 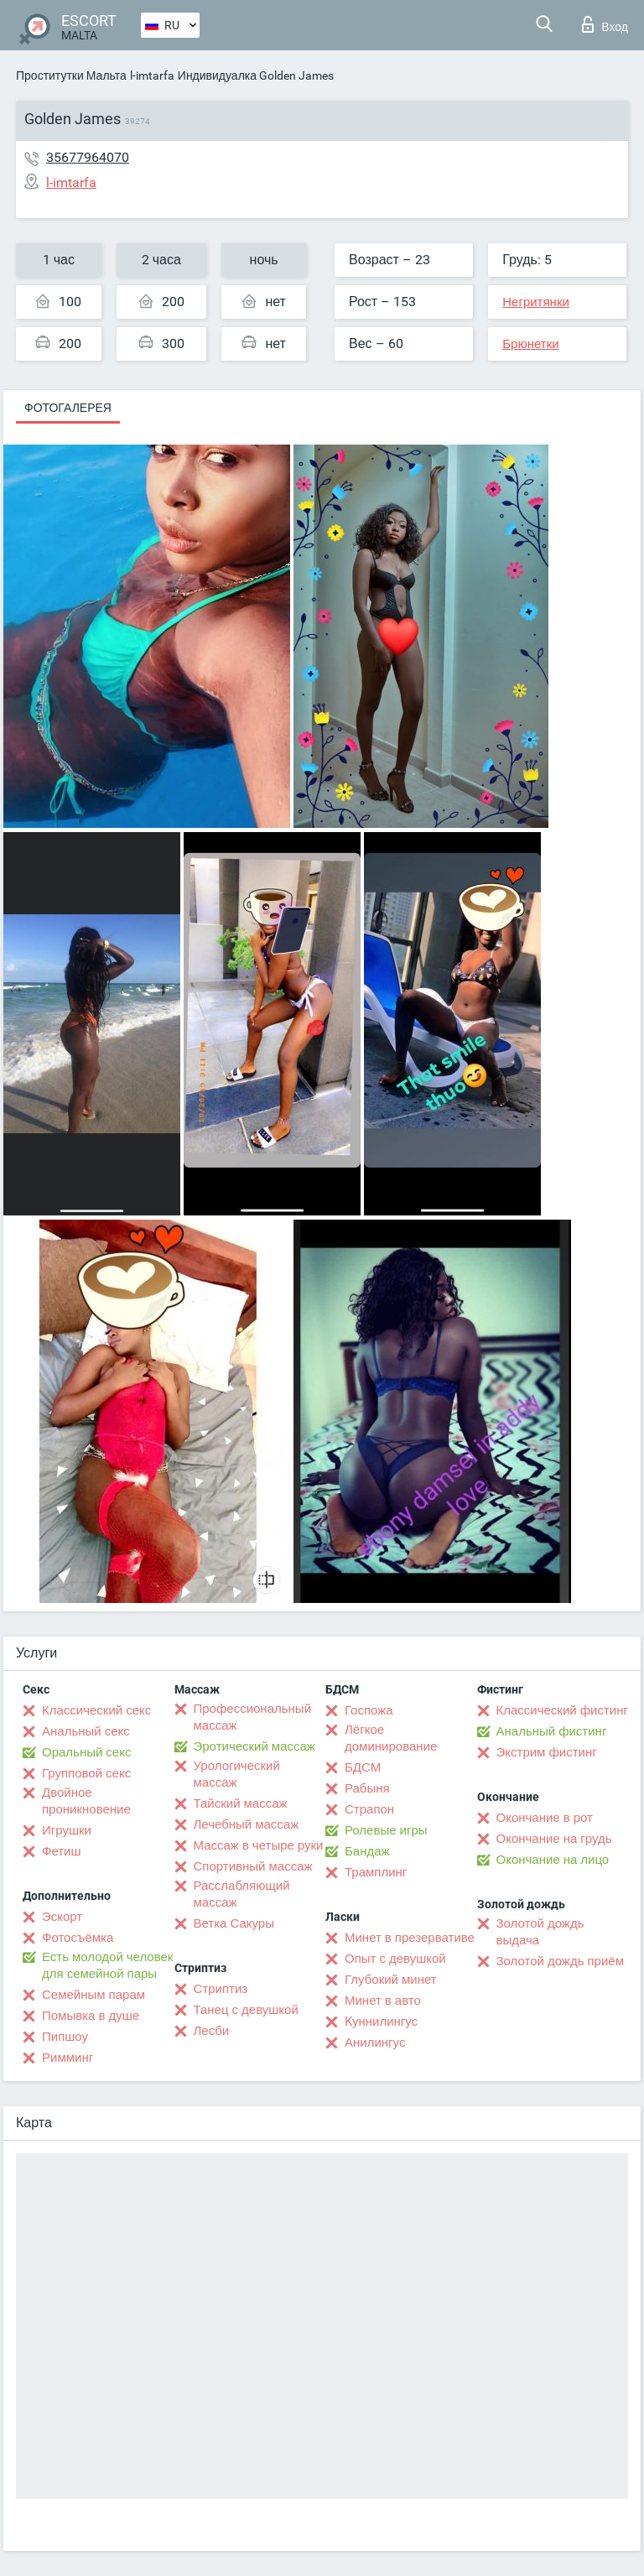 I want to click on Фотосъёмка, so click(x=77, y=1937).